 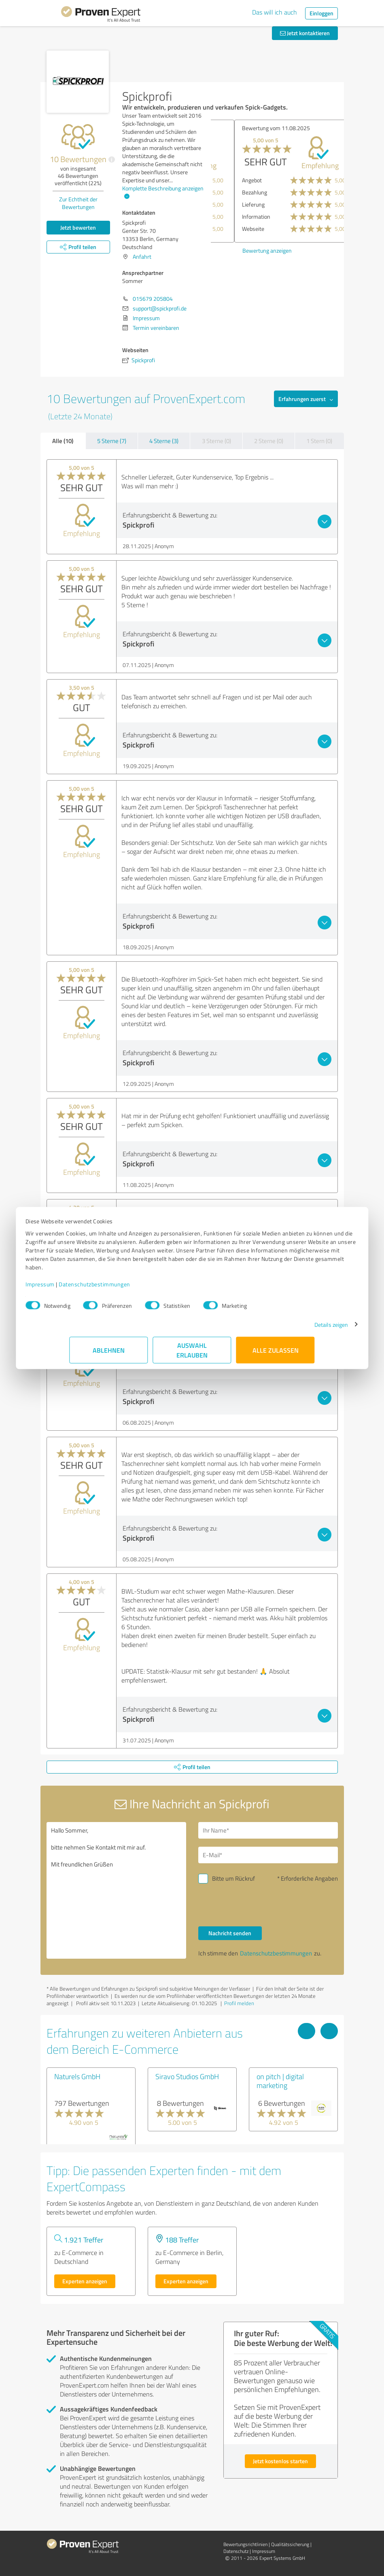 I want to click on Details zeigen, so click(x=287, y=1328).